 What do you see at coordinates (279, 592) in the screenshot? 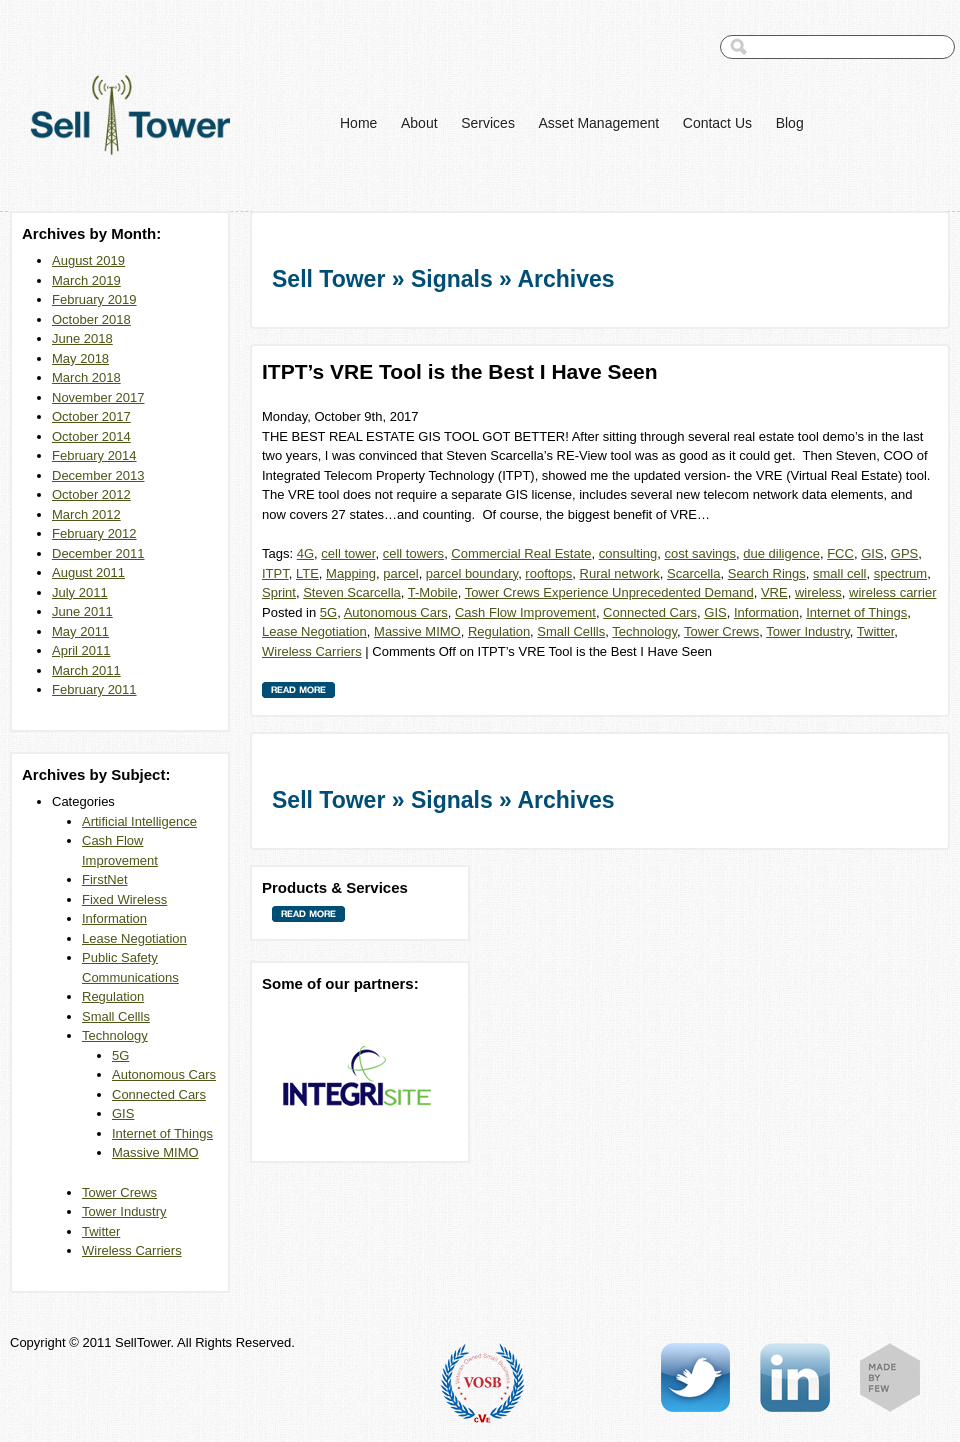
I see `Sprint` at bounding box center [279, 592].